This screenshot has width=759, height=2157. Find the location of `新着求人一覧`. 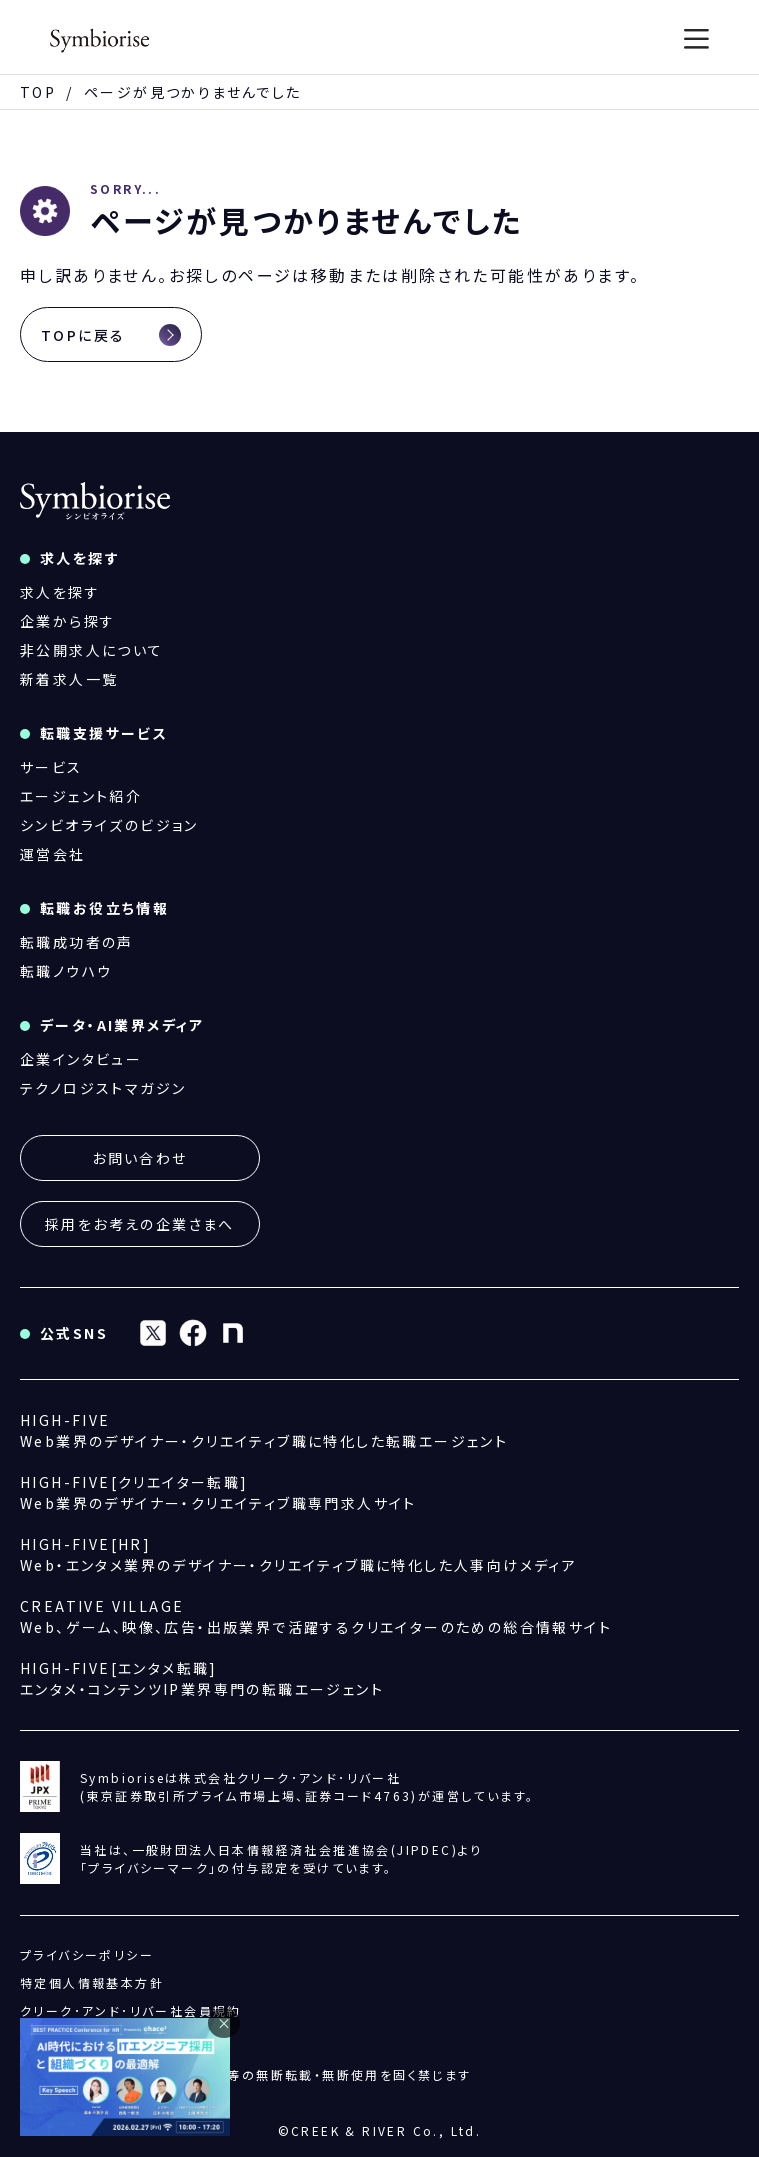

新着求人一覧 is located at coordinates (69, 679).